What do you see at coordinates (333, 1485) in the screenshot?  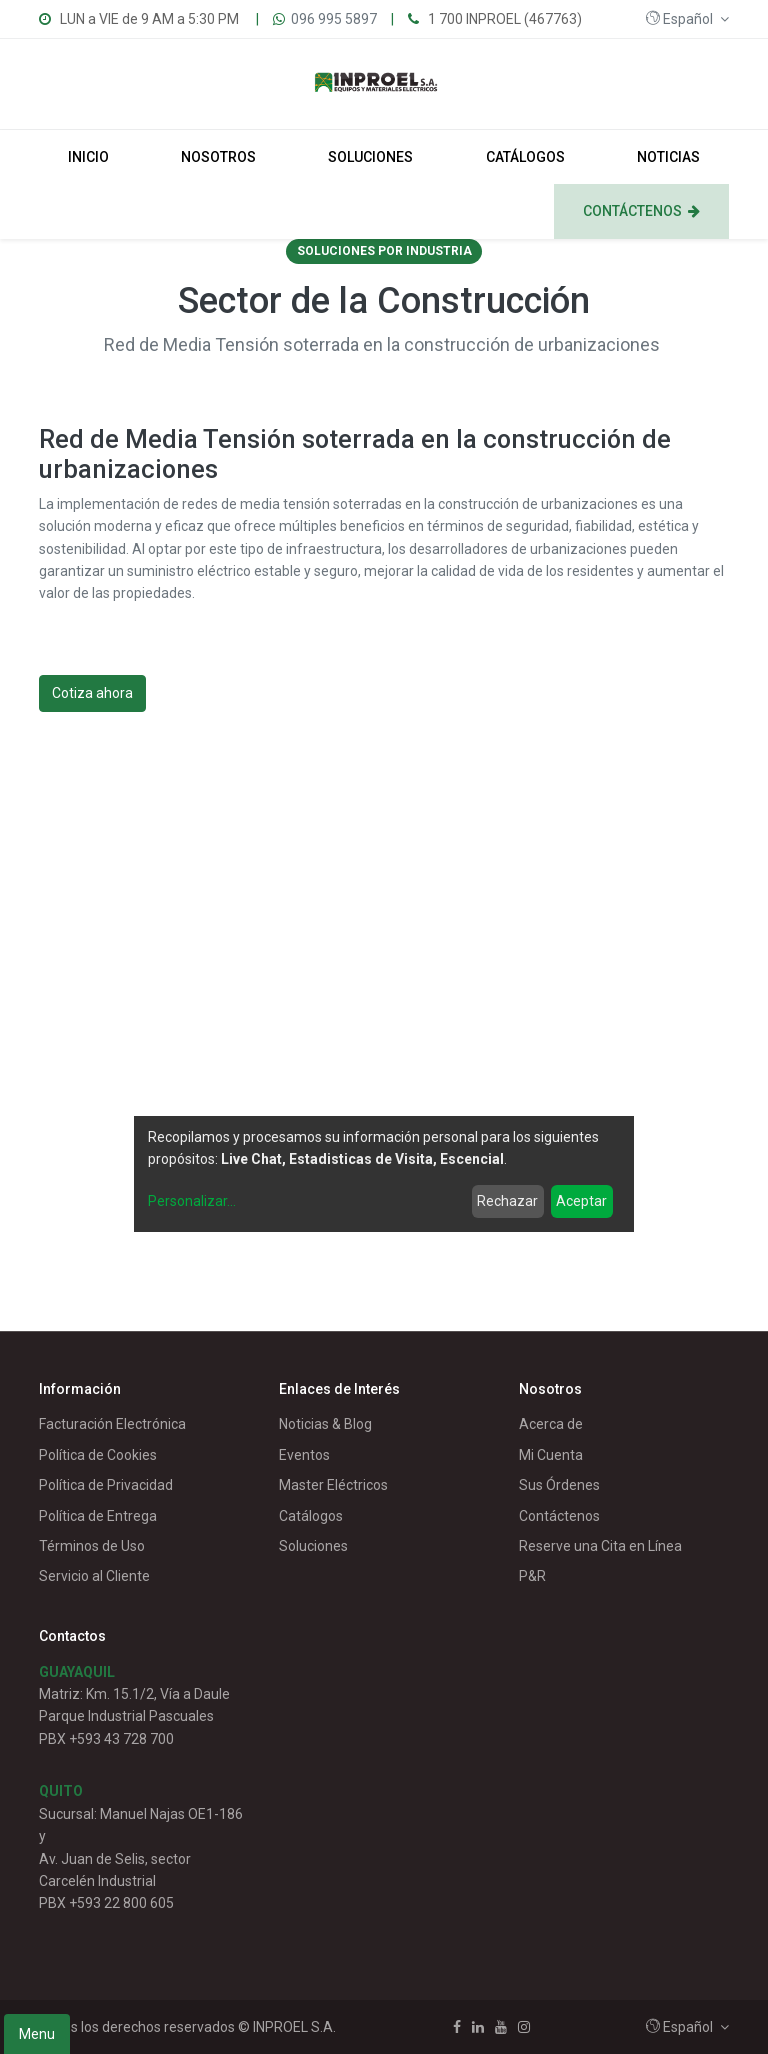 I see `Master Eléctricos` at bounding box center [333, 1485].